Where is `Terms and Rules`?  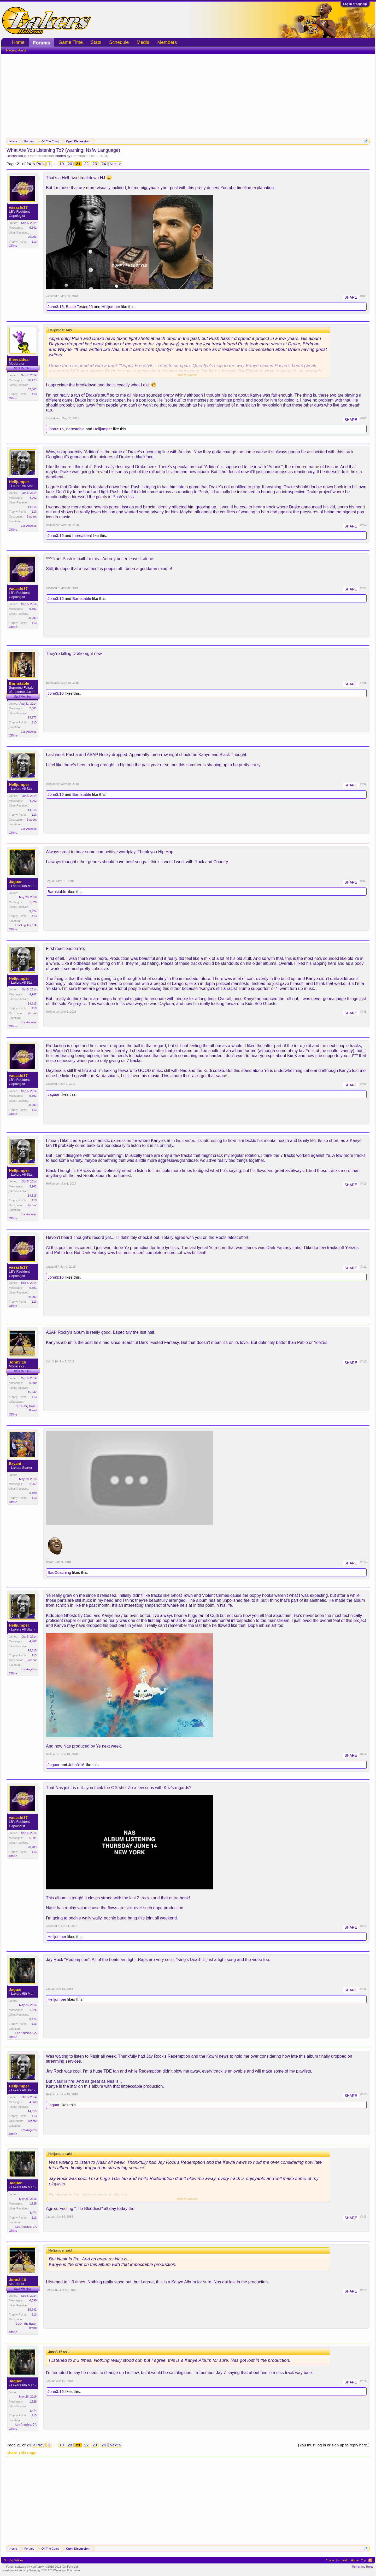
Terms and Rules is located at coordinates (362, 2566).